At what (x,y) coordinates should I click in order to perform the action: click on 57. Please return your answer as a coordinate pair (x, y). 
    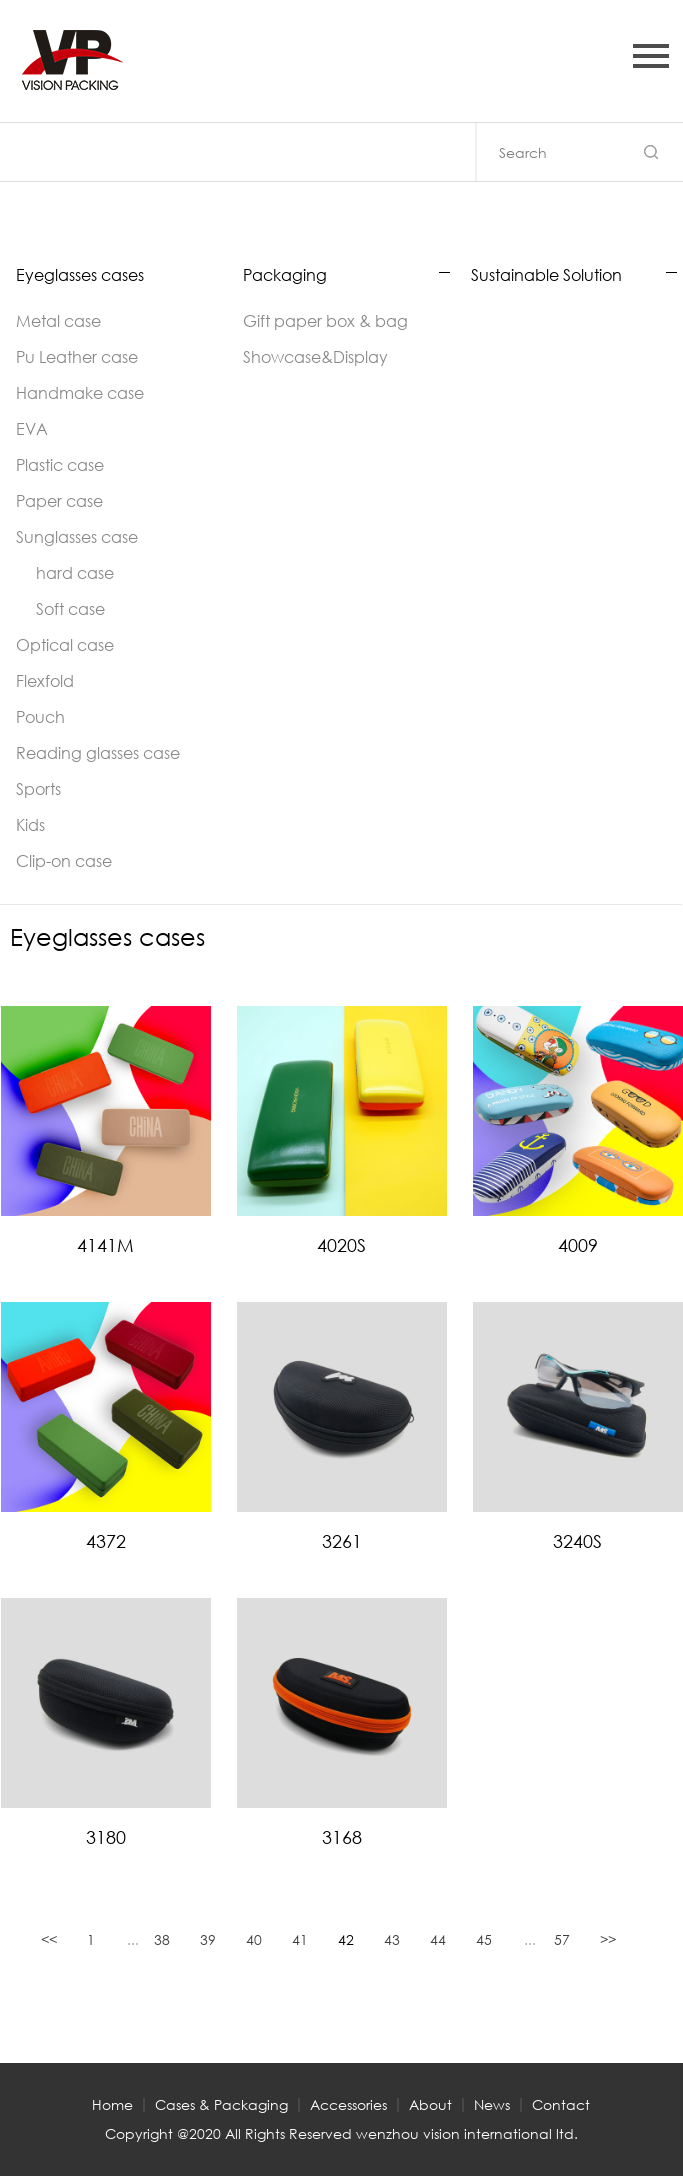
    Looking at the image, I should click on (562, 1939).